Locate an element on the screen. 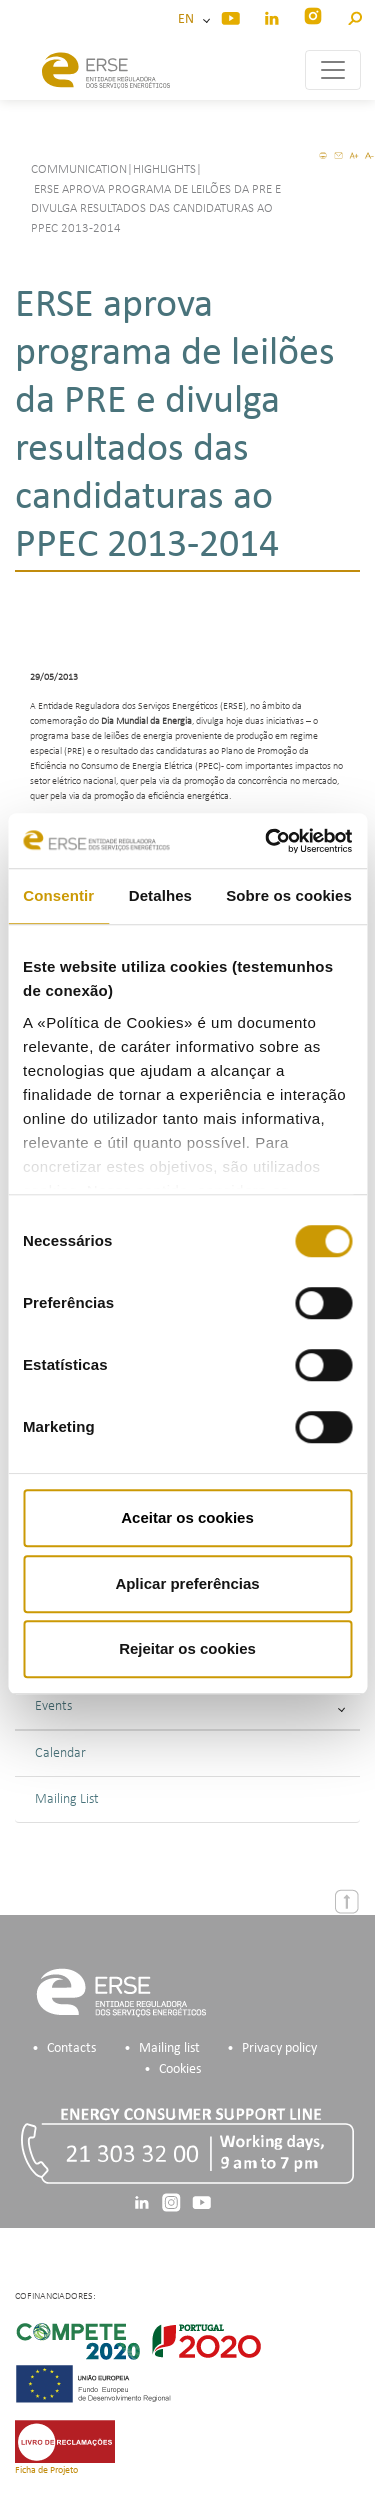 The height and width of the screenshot is (2507, 375). Aceitar os cookies is located at coordinates (187, 1517).